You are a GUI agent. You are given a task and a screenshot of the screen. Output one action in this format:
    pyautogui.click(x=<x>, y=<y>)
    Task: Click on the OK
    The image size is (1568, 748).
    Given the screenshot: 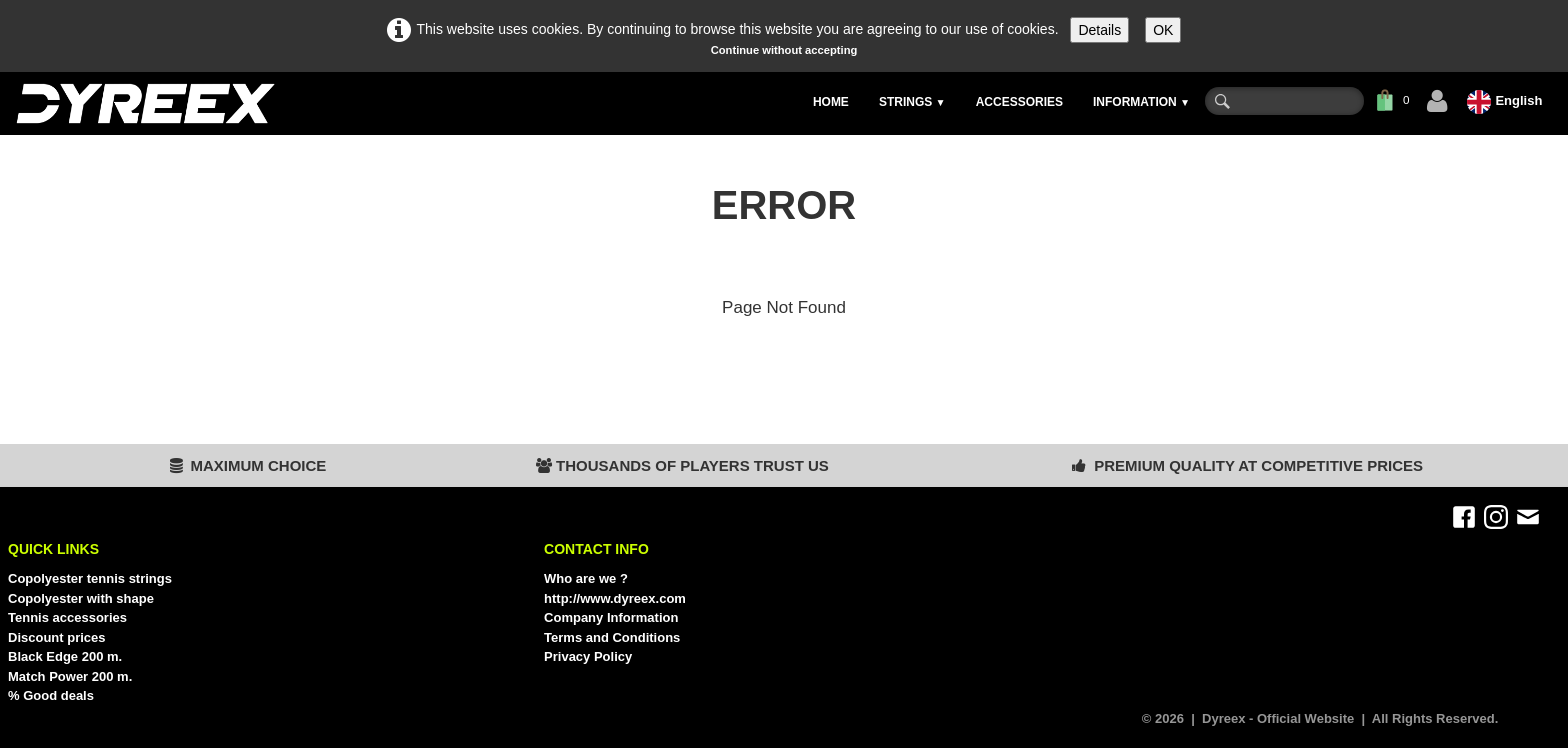 What is the action you would take?
    pyautogui.click(x=1163, y=30)
    